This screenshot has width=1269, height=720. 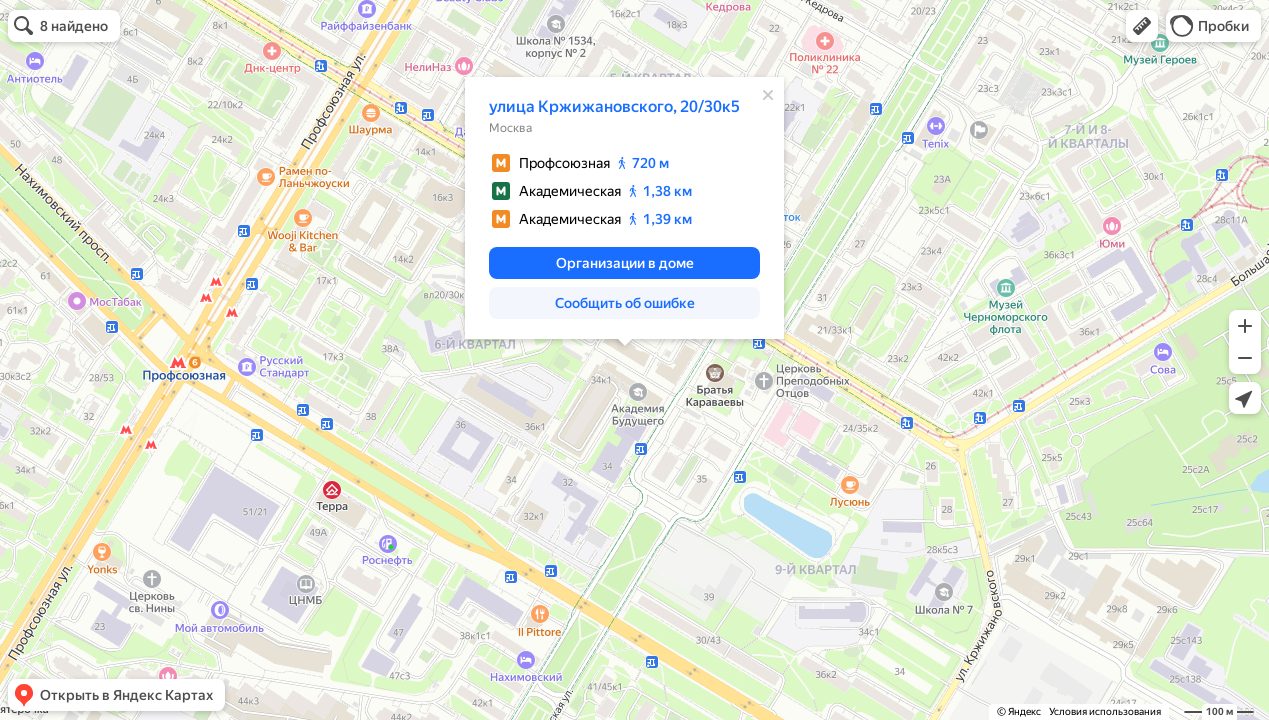 I want to click on улица Кржижановского, 20/30к5, so click(x=614, y=106).